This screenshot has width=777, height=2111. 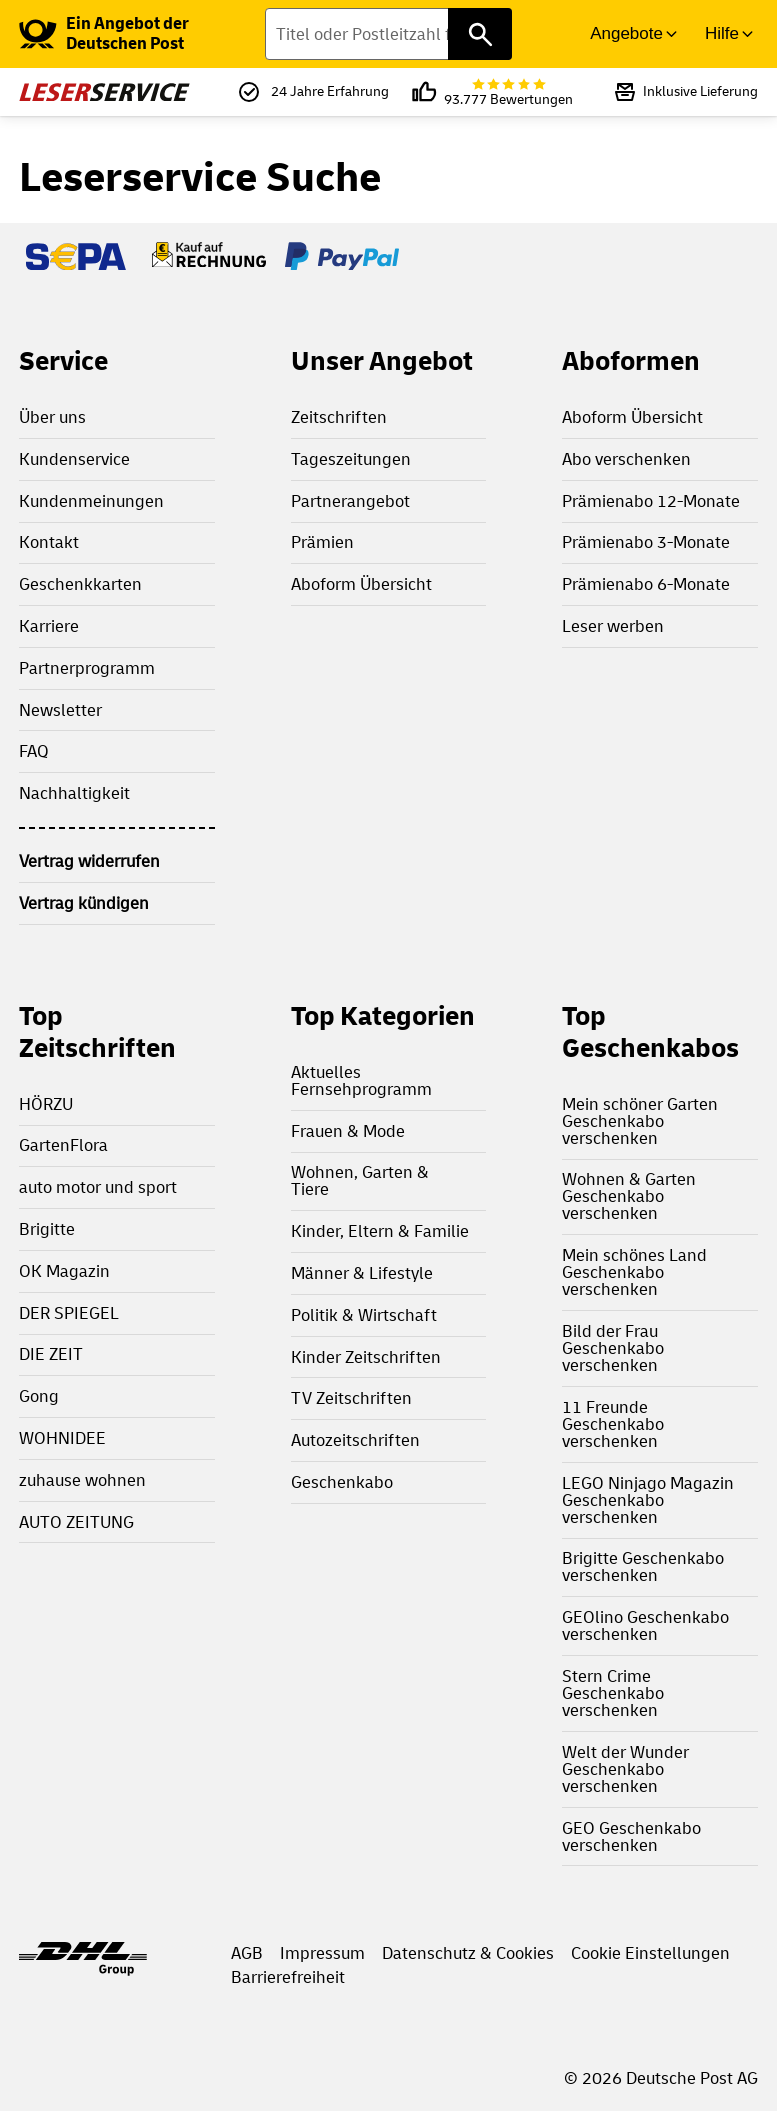 I want to click on Frauen & Mode, so click(x=348, y=1131).